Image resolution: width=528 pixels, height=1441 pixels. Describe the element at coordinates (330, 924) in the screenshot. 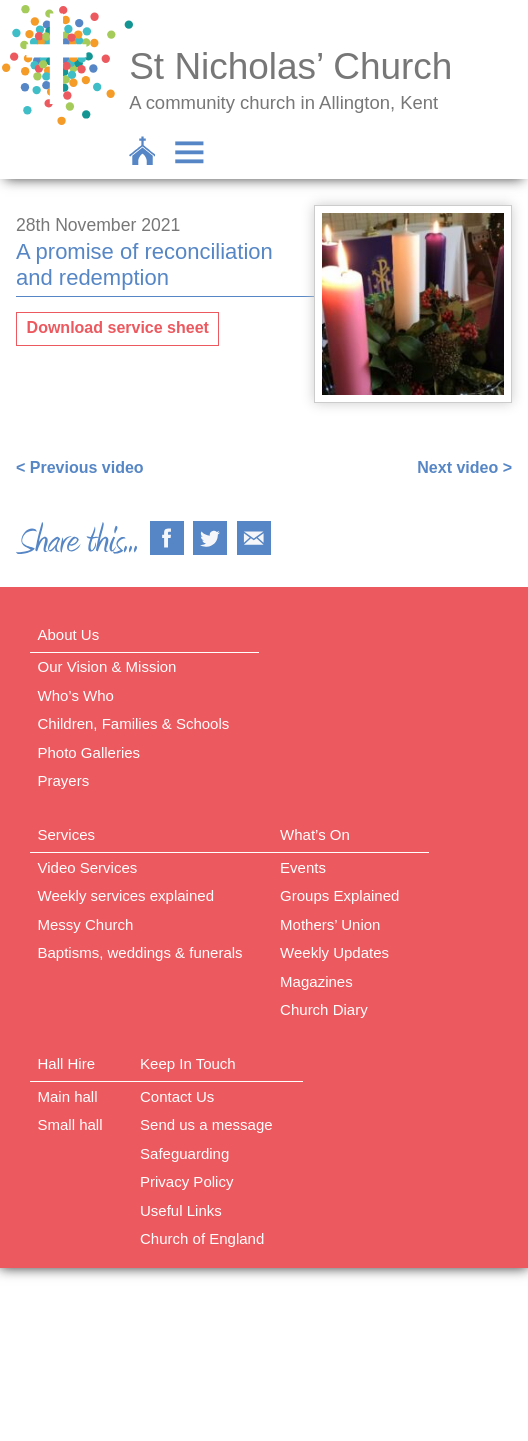

I see `Mothers’ Union` at that location.